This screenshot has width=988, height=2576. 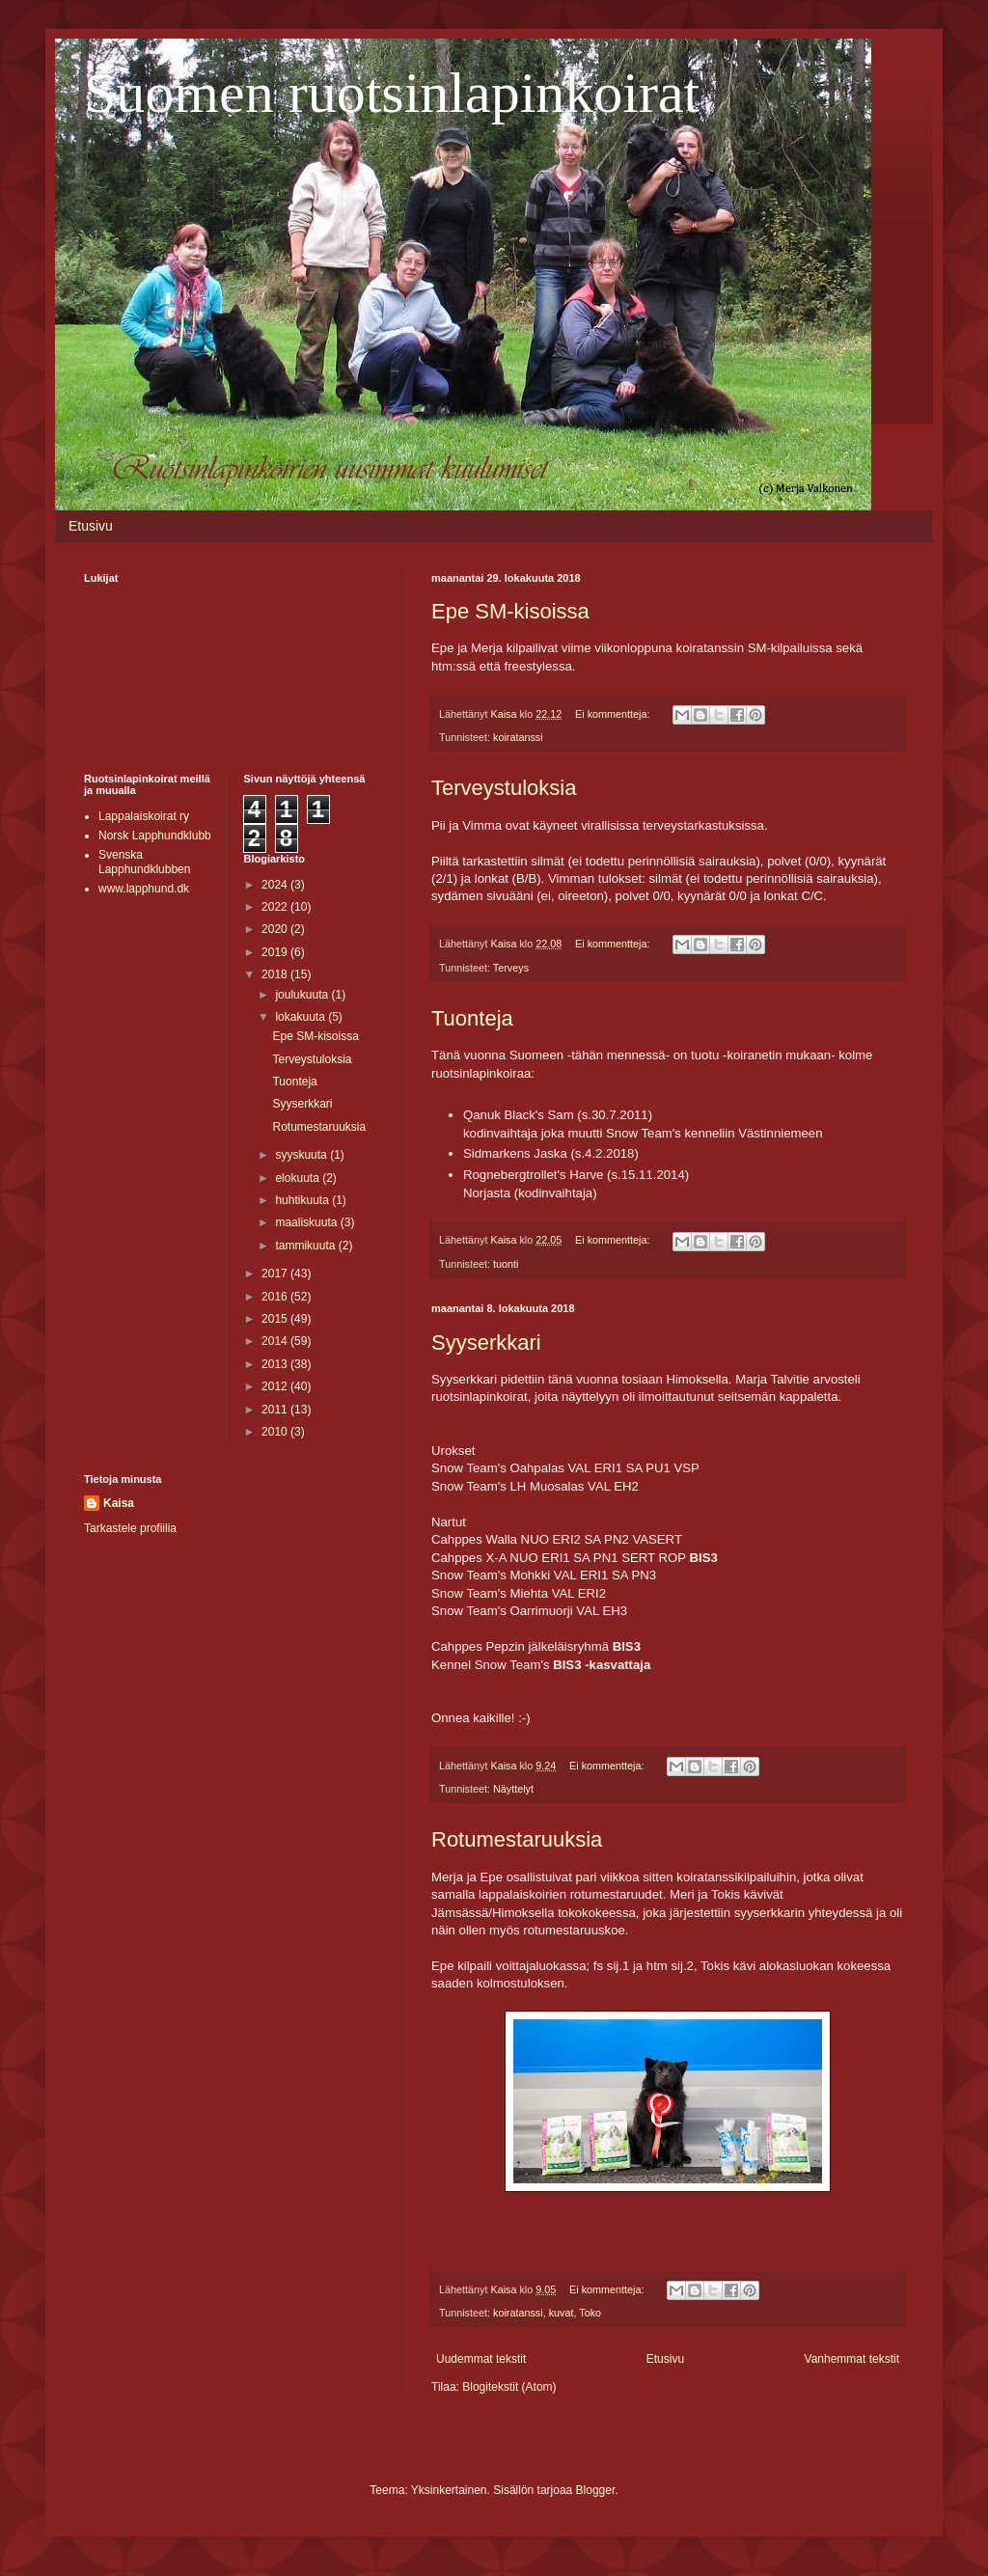 I want to click on Tuonteja, so click(x=472, y=1018).